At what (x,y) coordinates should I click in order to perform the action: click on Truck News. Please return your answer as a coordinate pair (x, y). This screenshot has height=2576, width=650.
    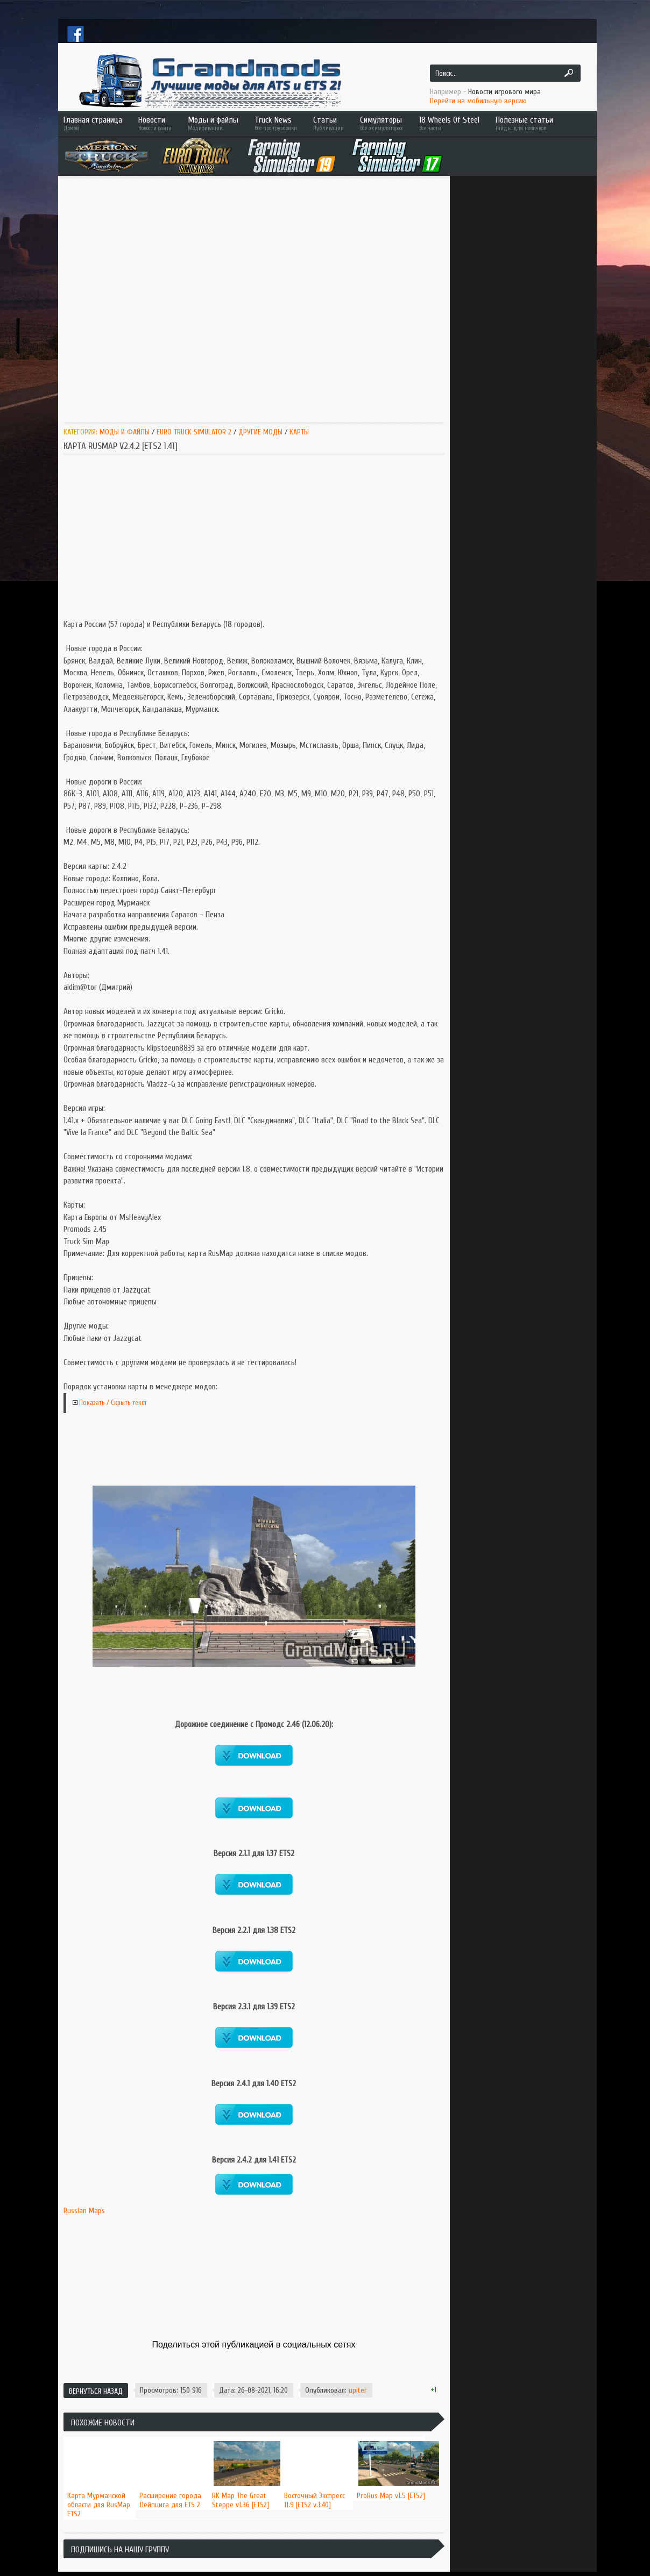
    Looking at the image, I should click on (276, 123).